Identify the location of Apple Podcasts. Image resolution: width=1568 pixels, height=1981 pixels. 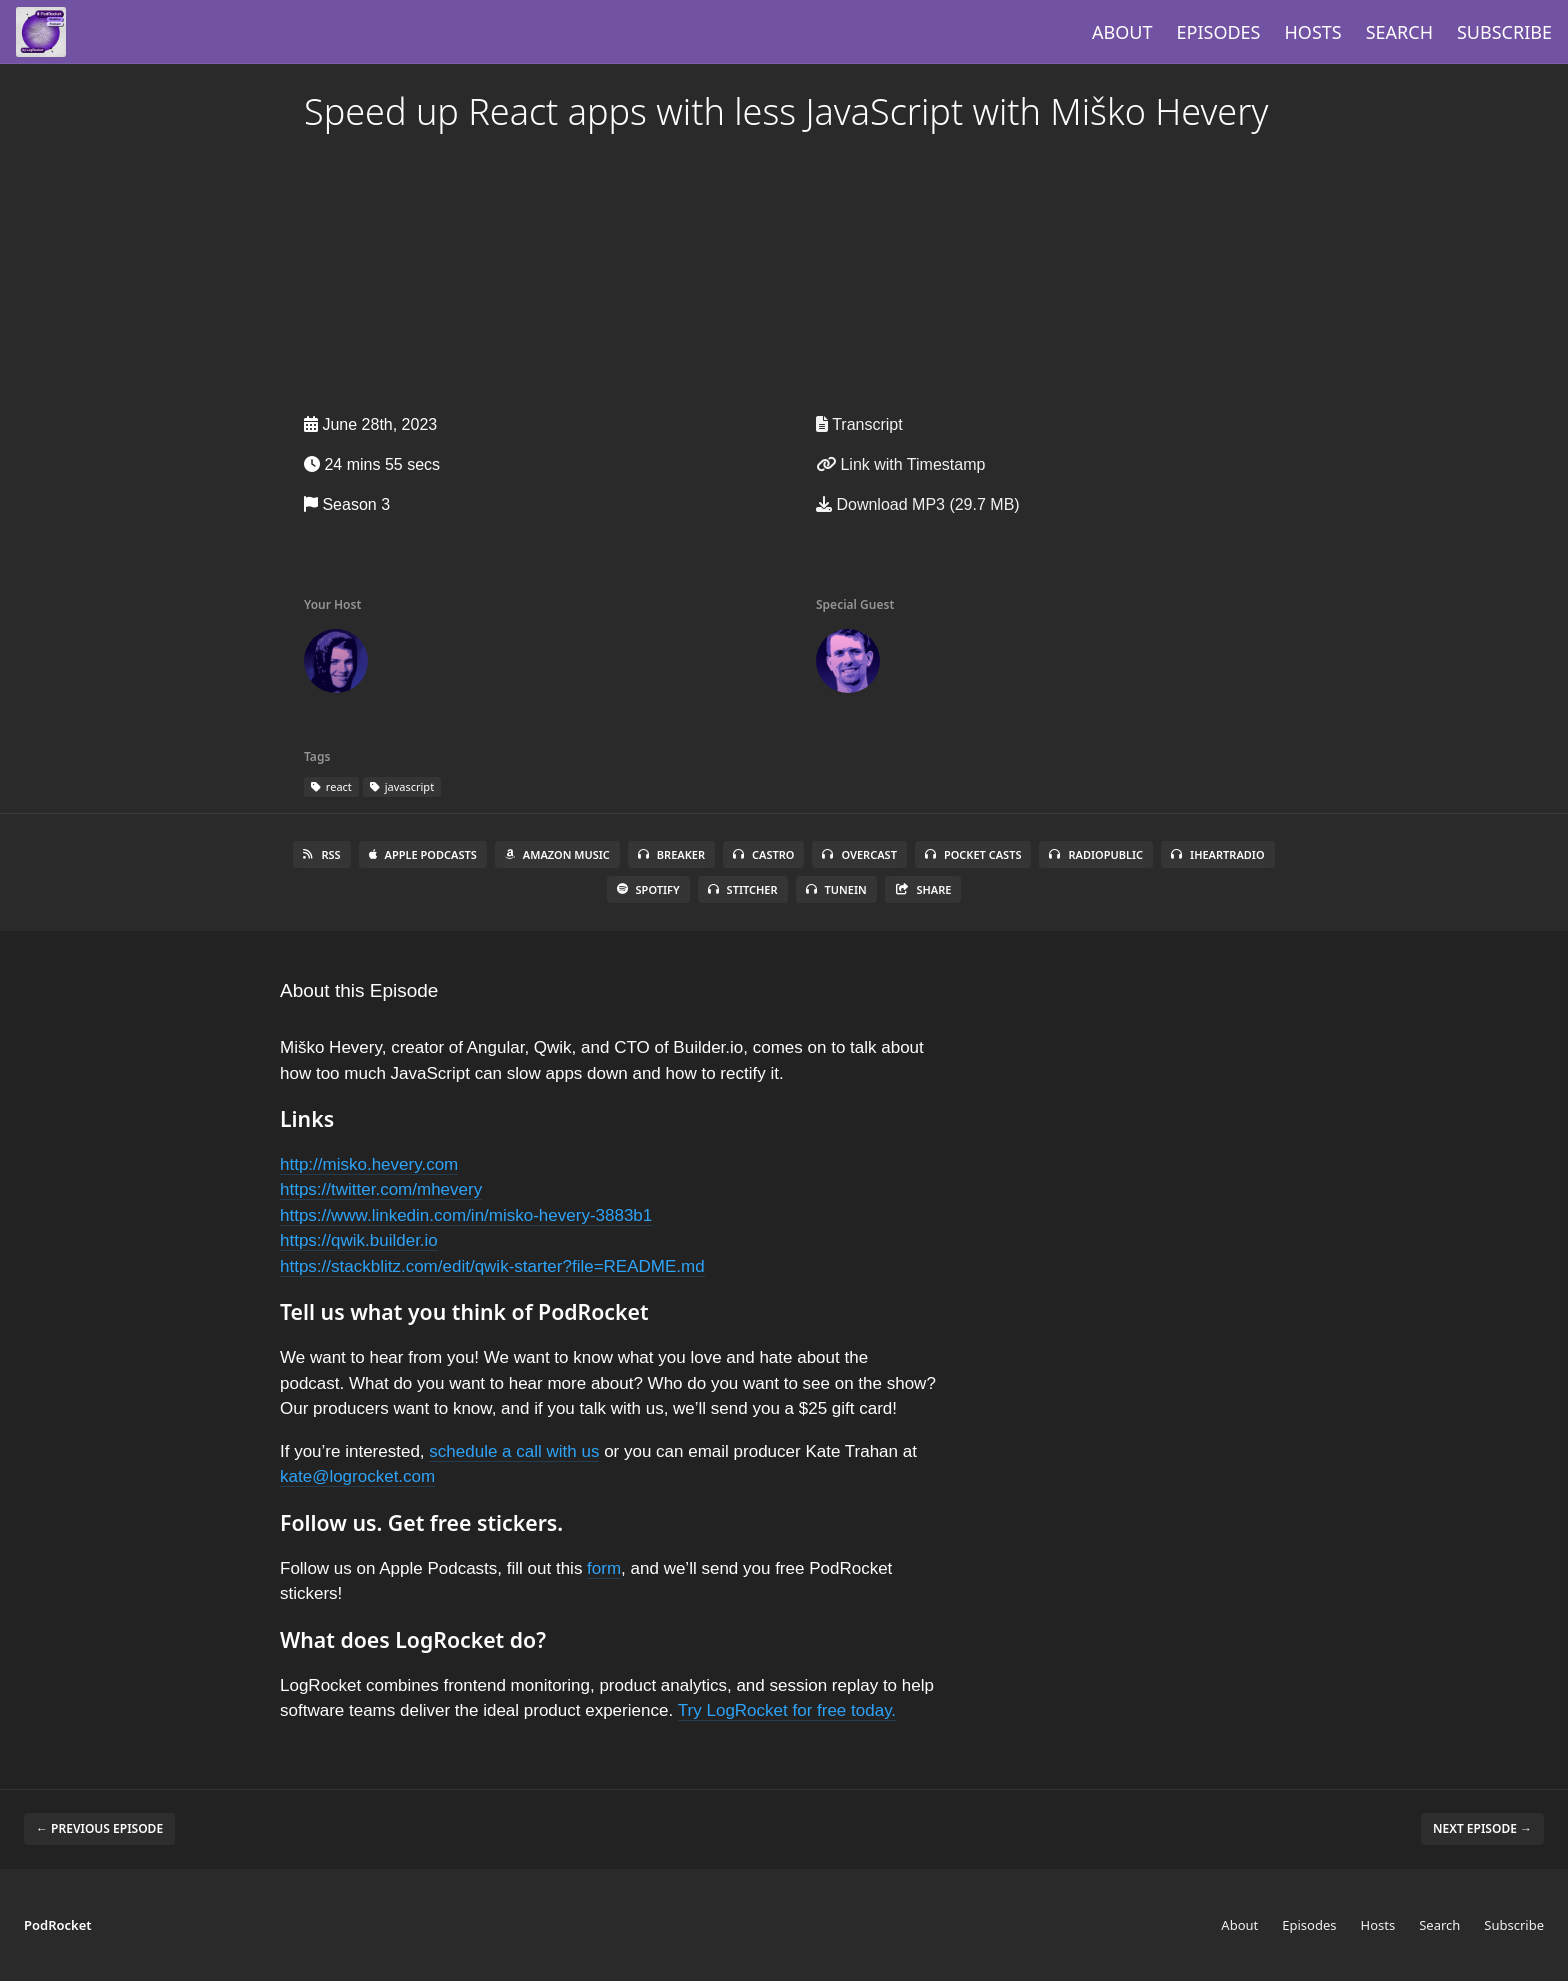
(423, 854).